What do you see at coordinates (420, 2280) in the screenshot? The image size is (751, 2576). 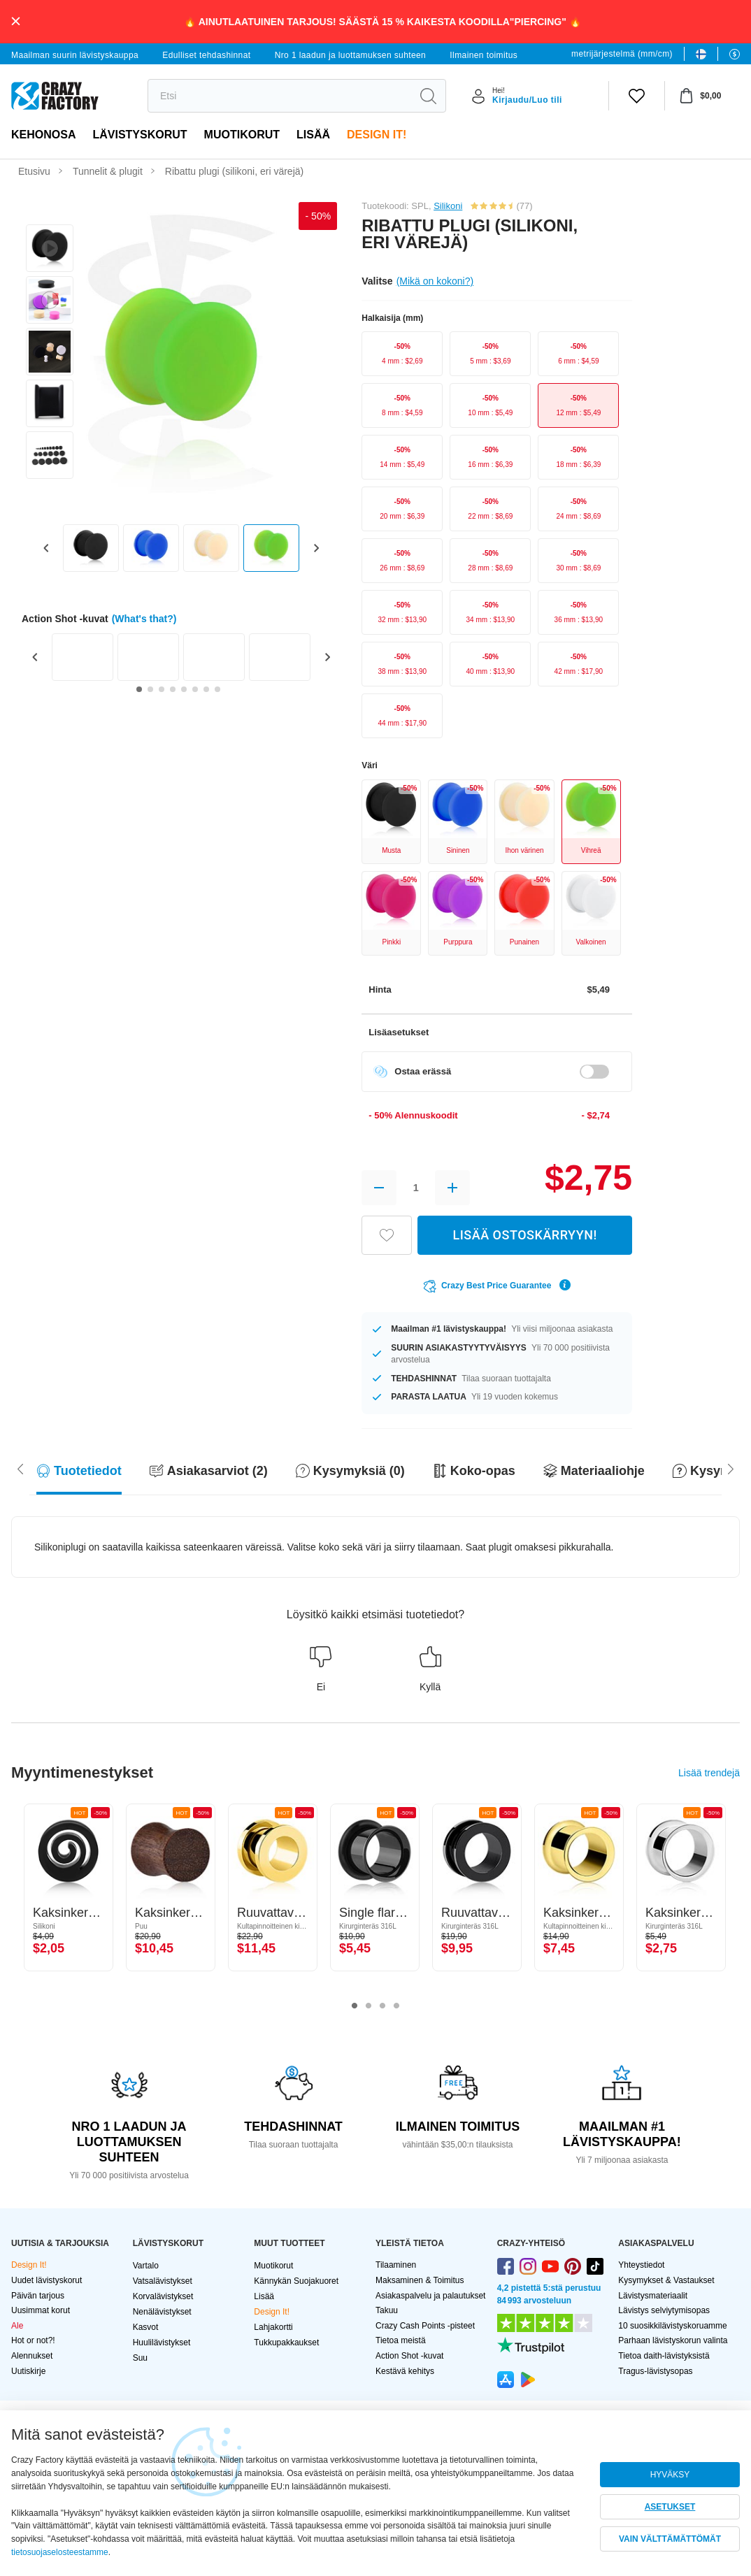 I see `Maksaminen & Toimitus` at bounding box center [420, 2280].